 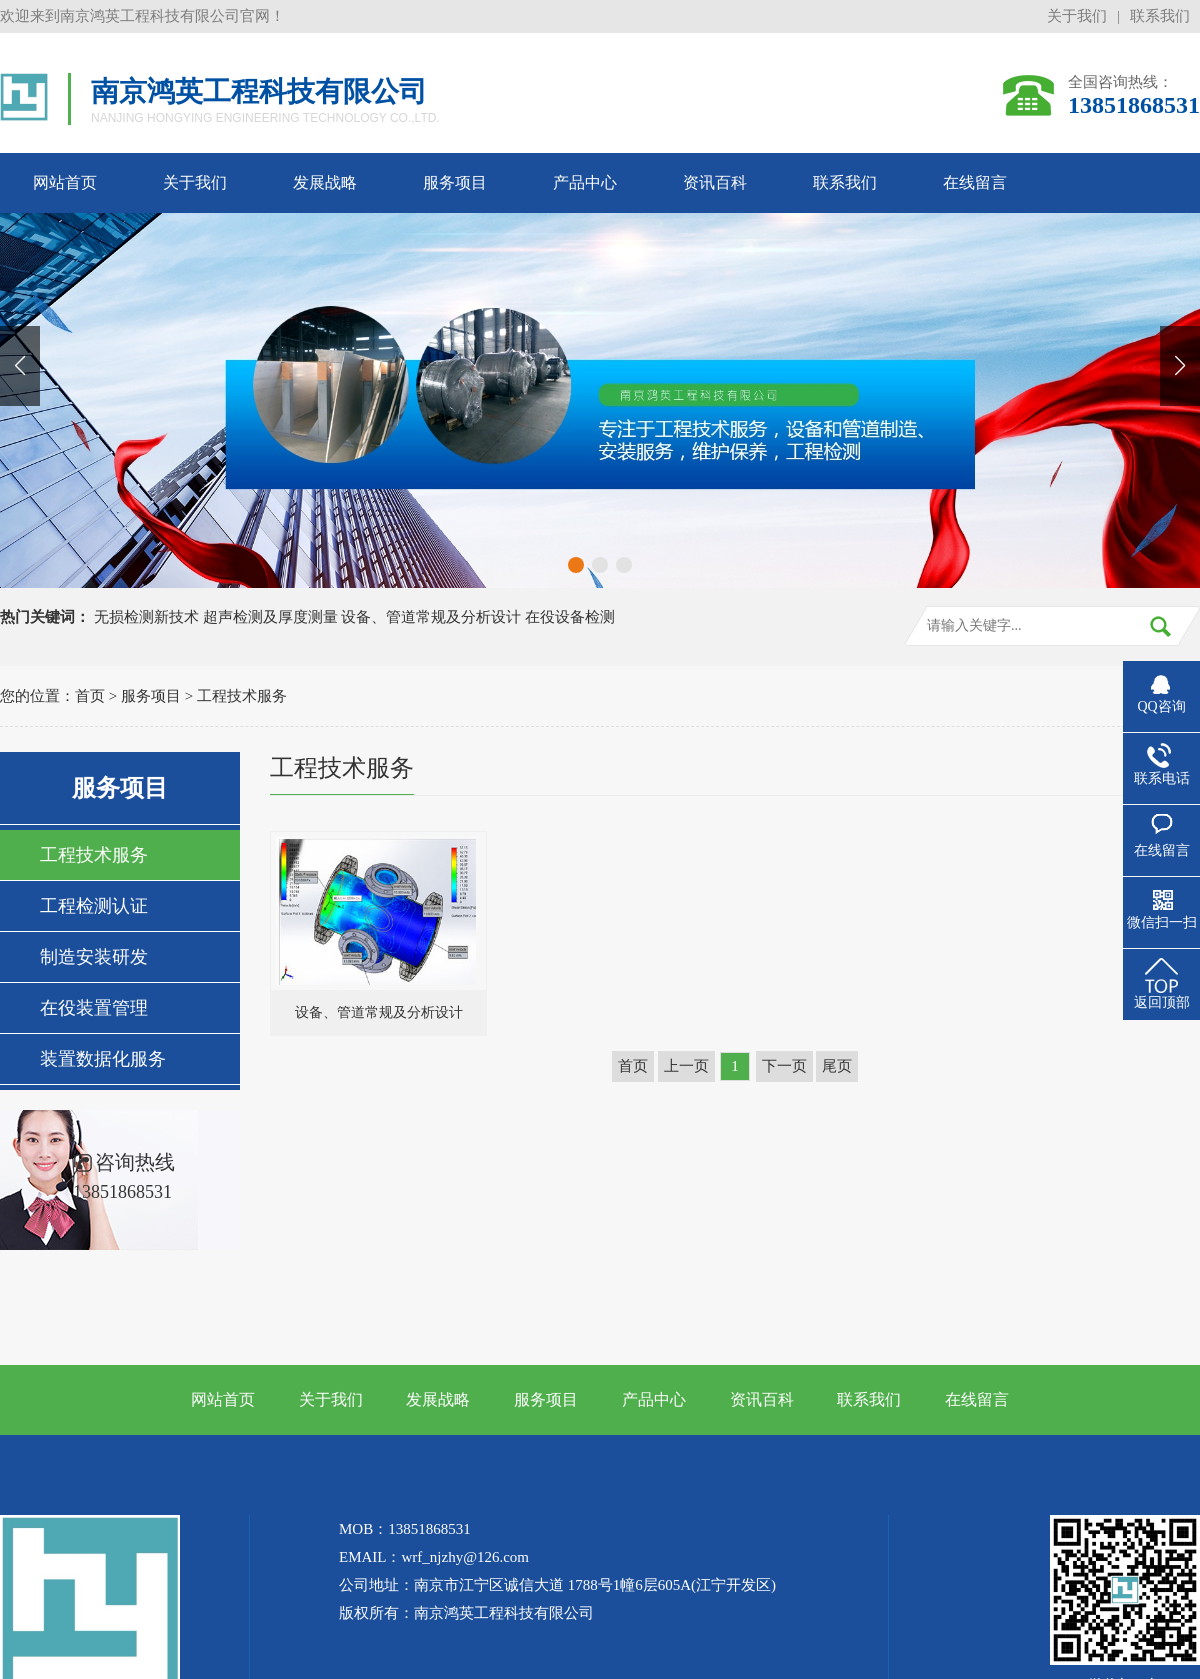 I want to click on 资讯百科, so click(x=715, y=182).